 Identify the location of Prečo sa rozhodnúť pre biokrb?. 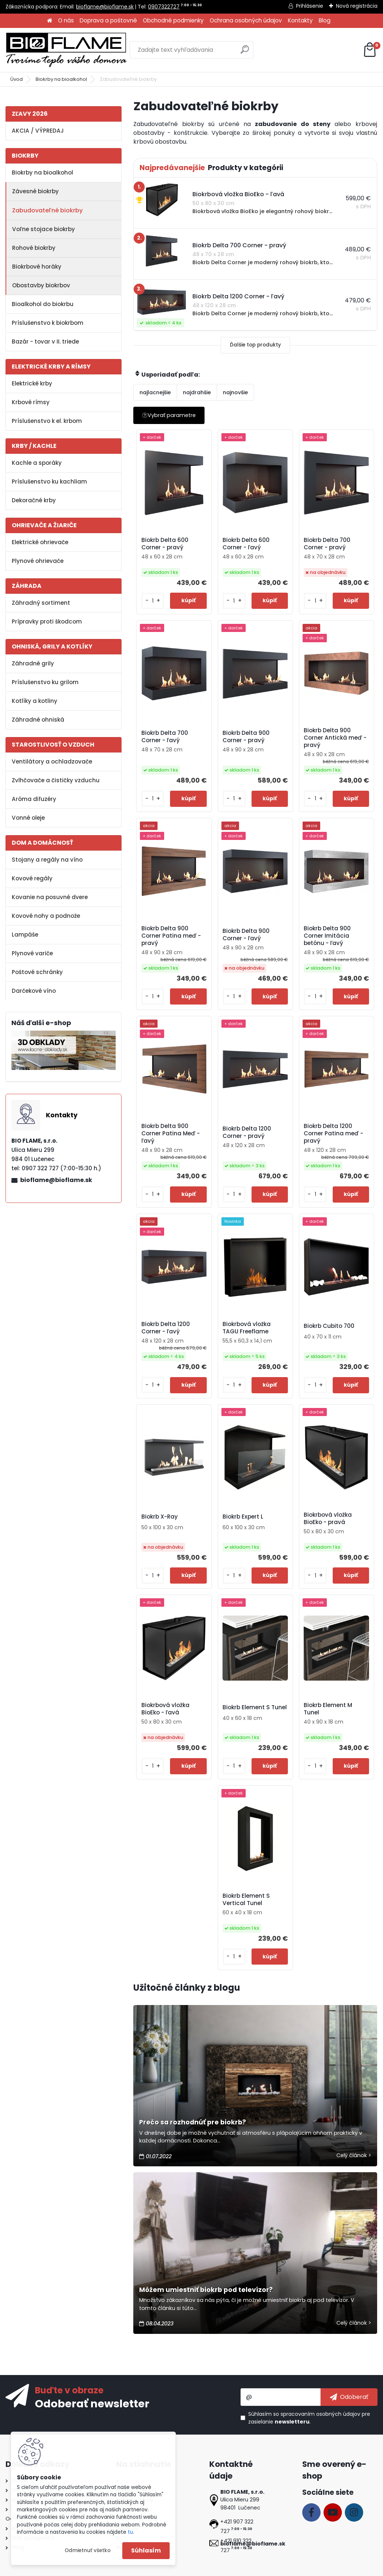
(192, 2122).